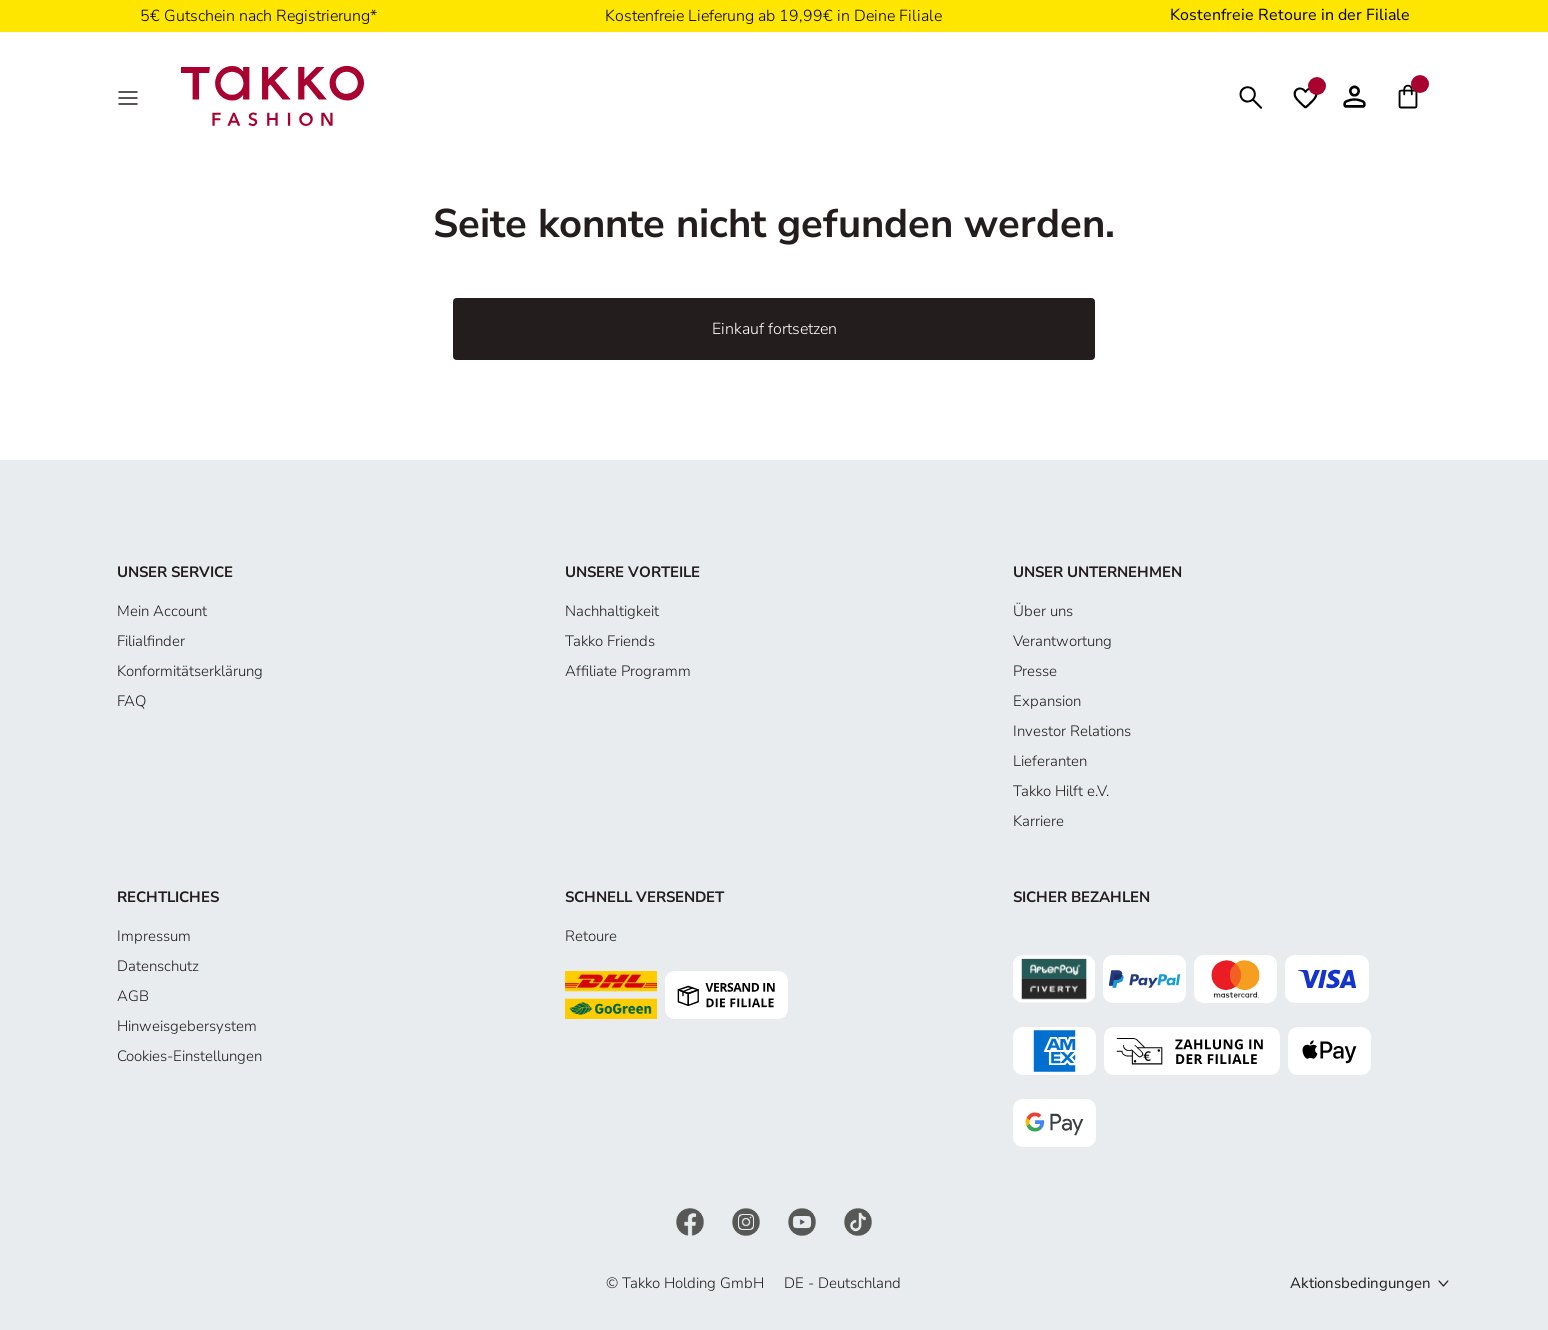 This screenshot has height=1330, width=1548. Describe the element at coordinates (130, 96) in the screenshot. I see `[MenÜ]` at that location.